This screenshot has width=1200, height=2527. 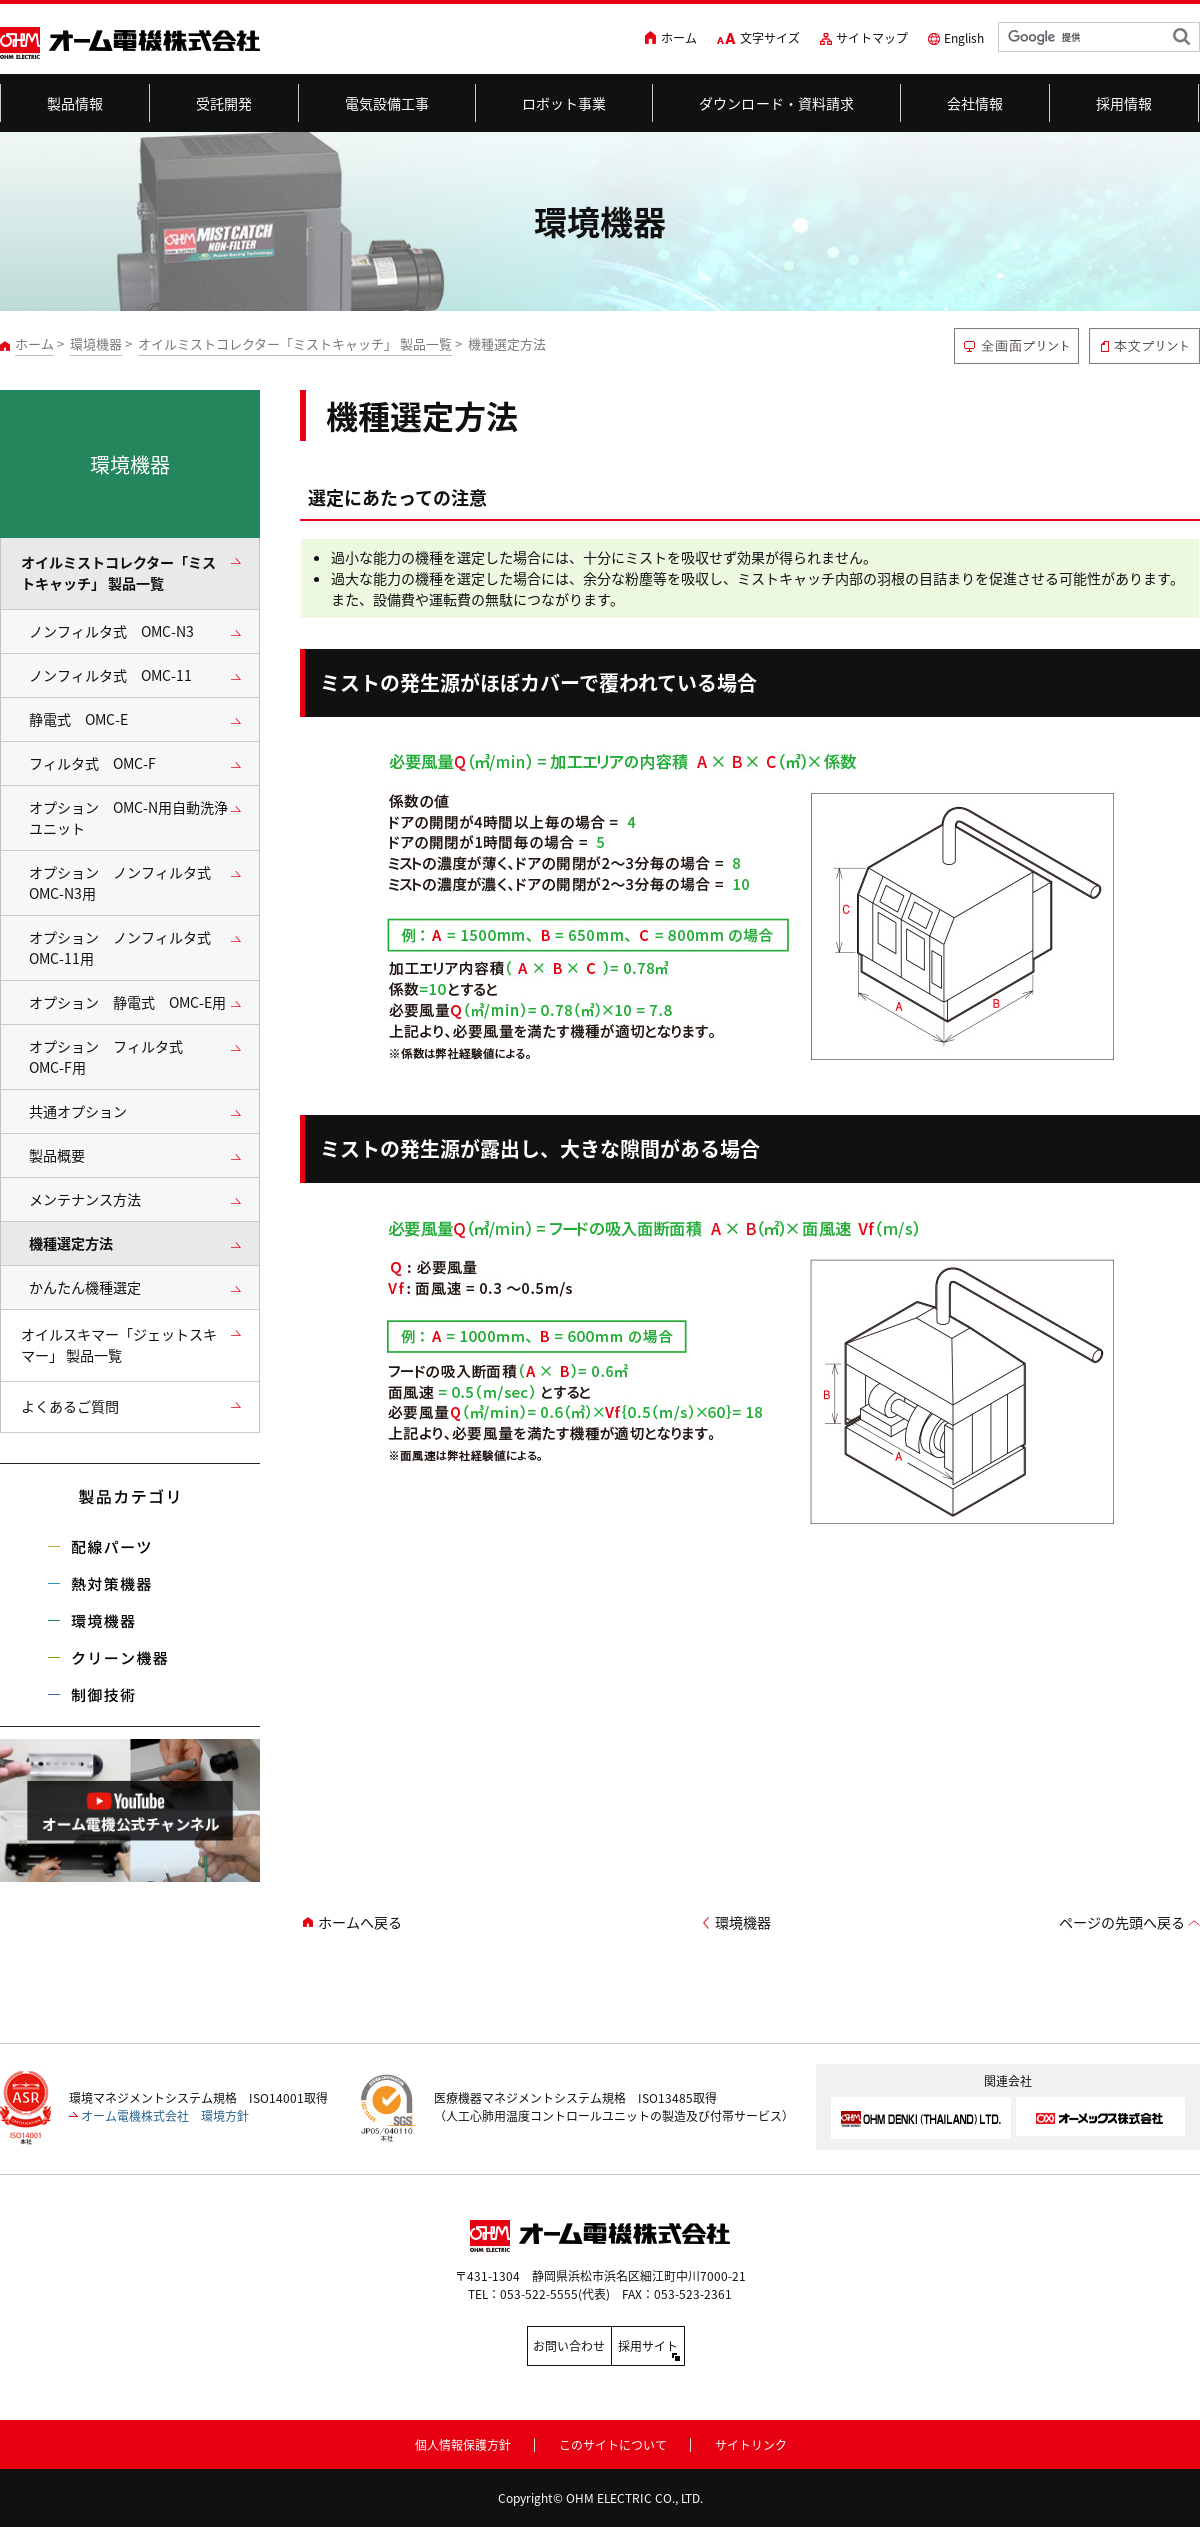 What do you see at coordinates (690, 2346) in the screenshot?
I see `採用サイト` at bounding box center [690, 2346].